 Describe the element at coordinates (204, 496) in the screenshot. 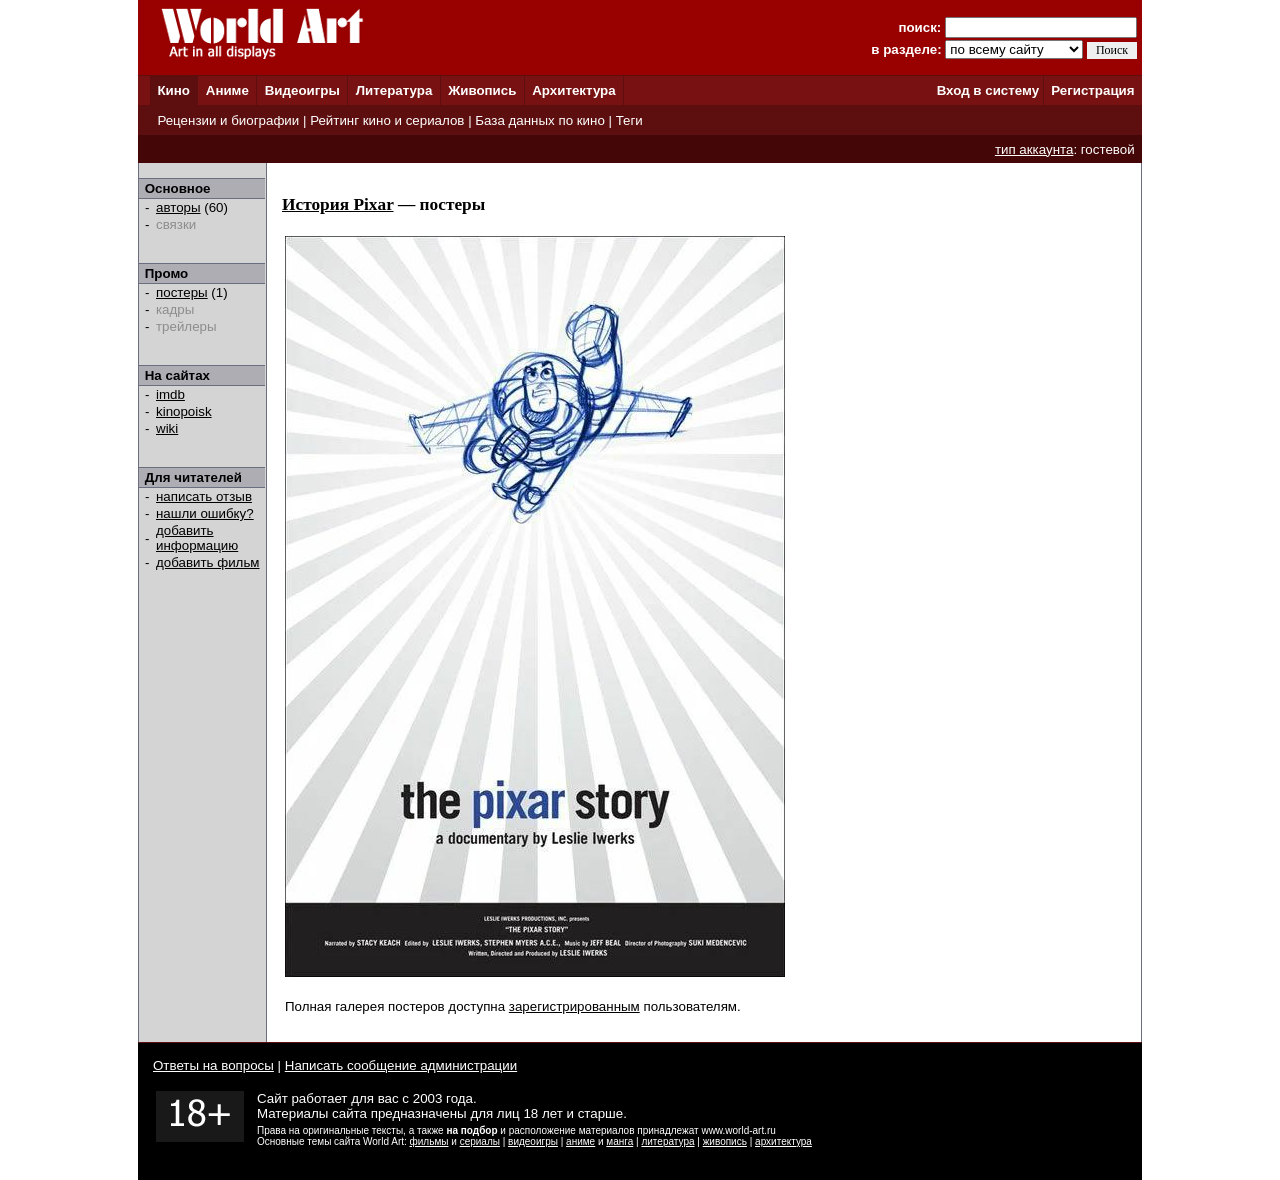

I see `написать отзыв` at that location.